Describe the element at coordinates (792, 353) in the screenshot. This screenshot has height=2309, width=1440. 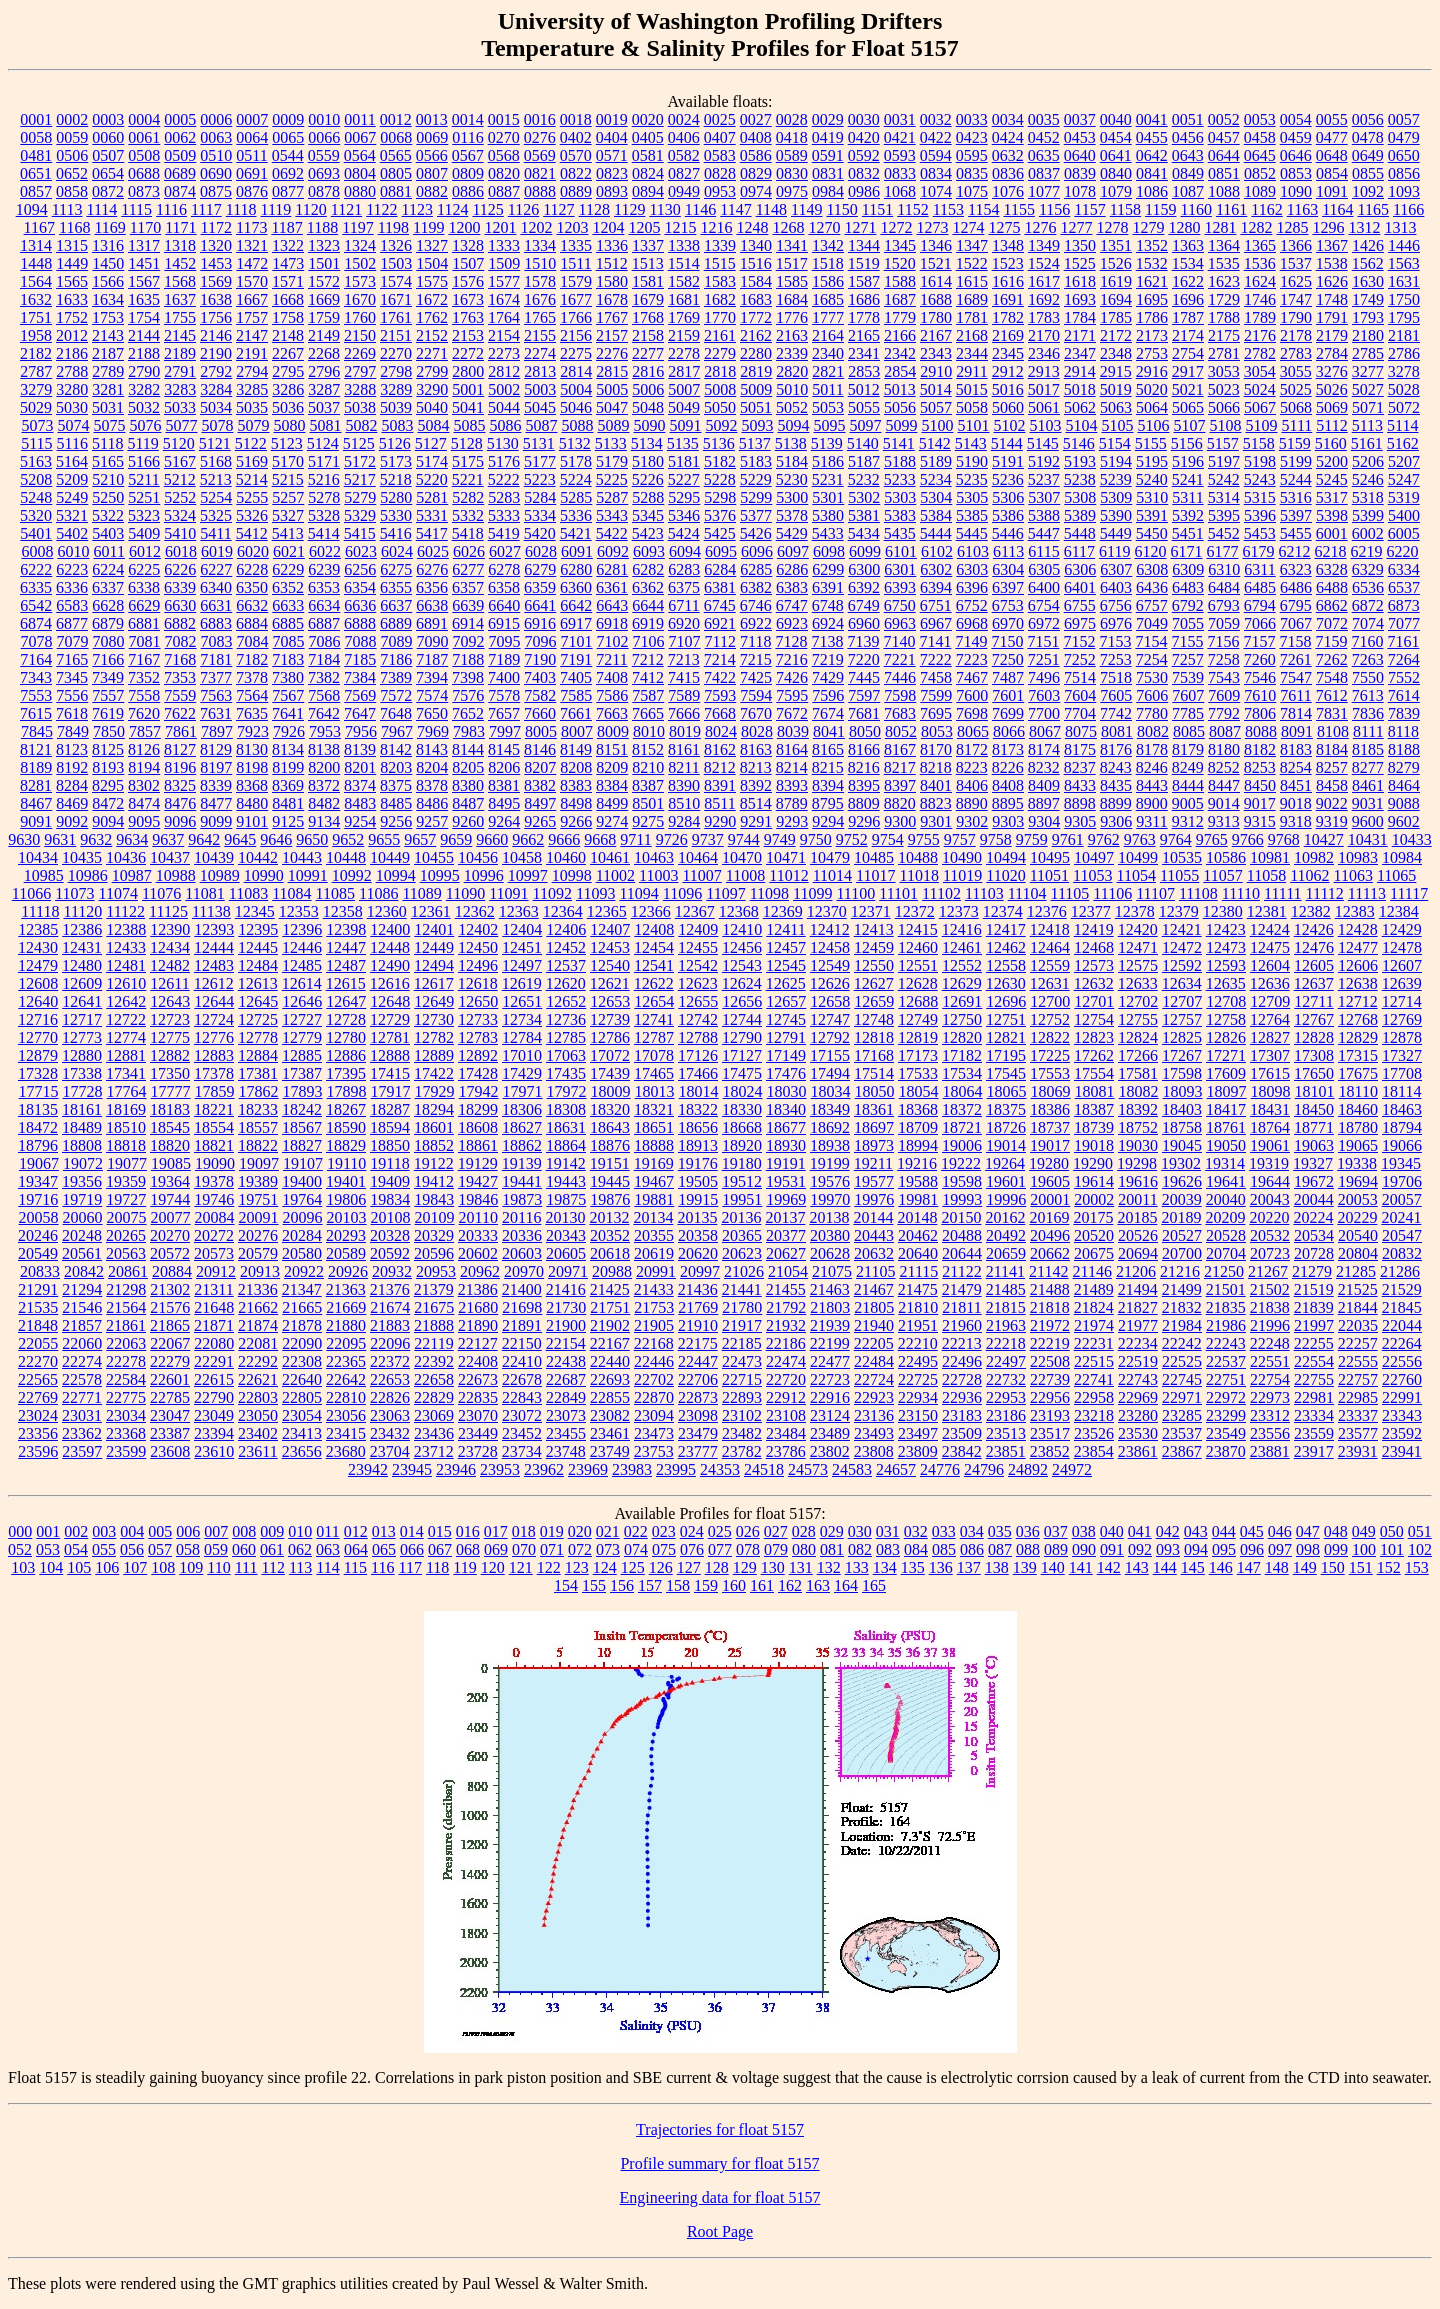
I see `2339` at that location.